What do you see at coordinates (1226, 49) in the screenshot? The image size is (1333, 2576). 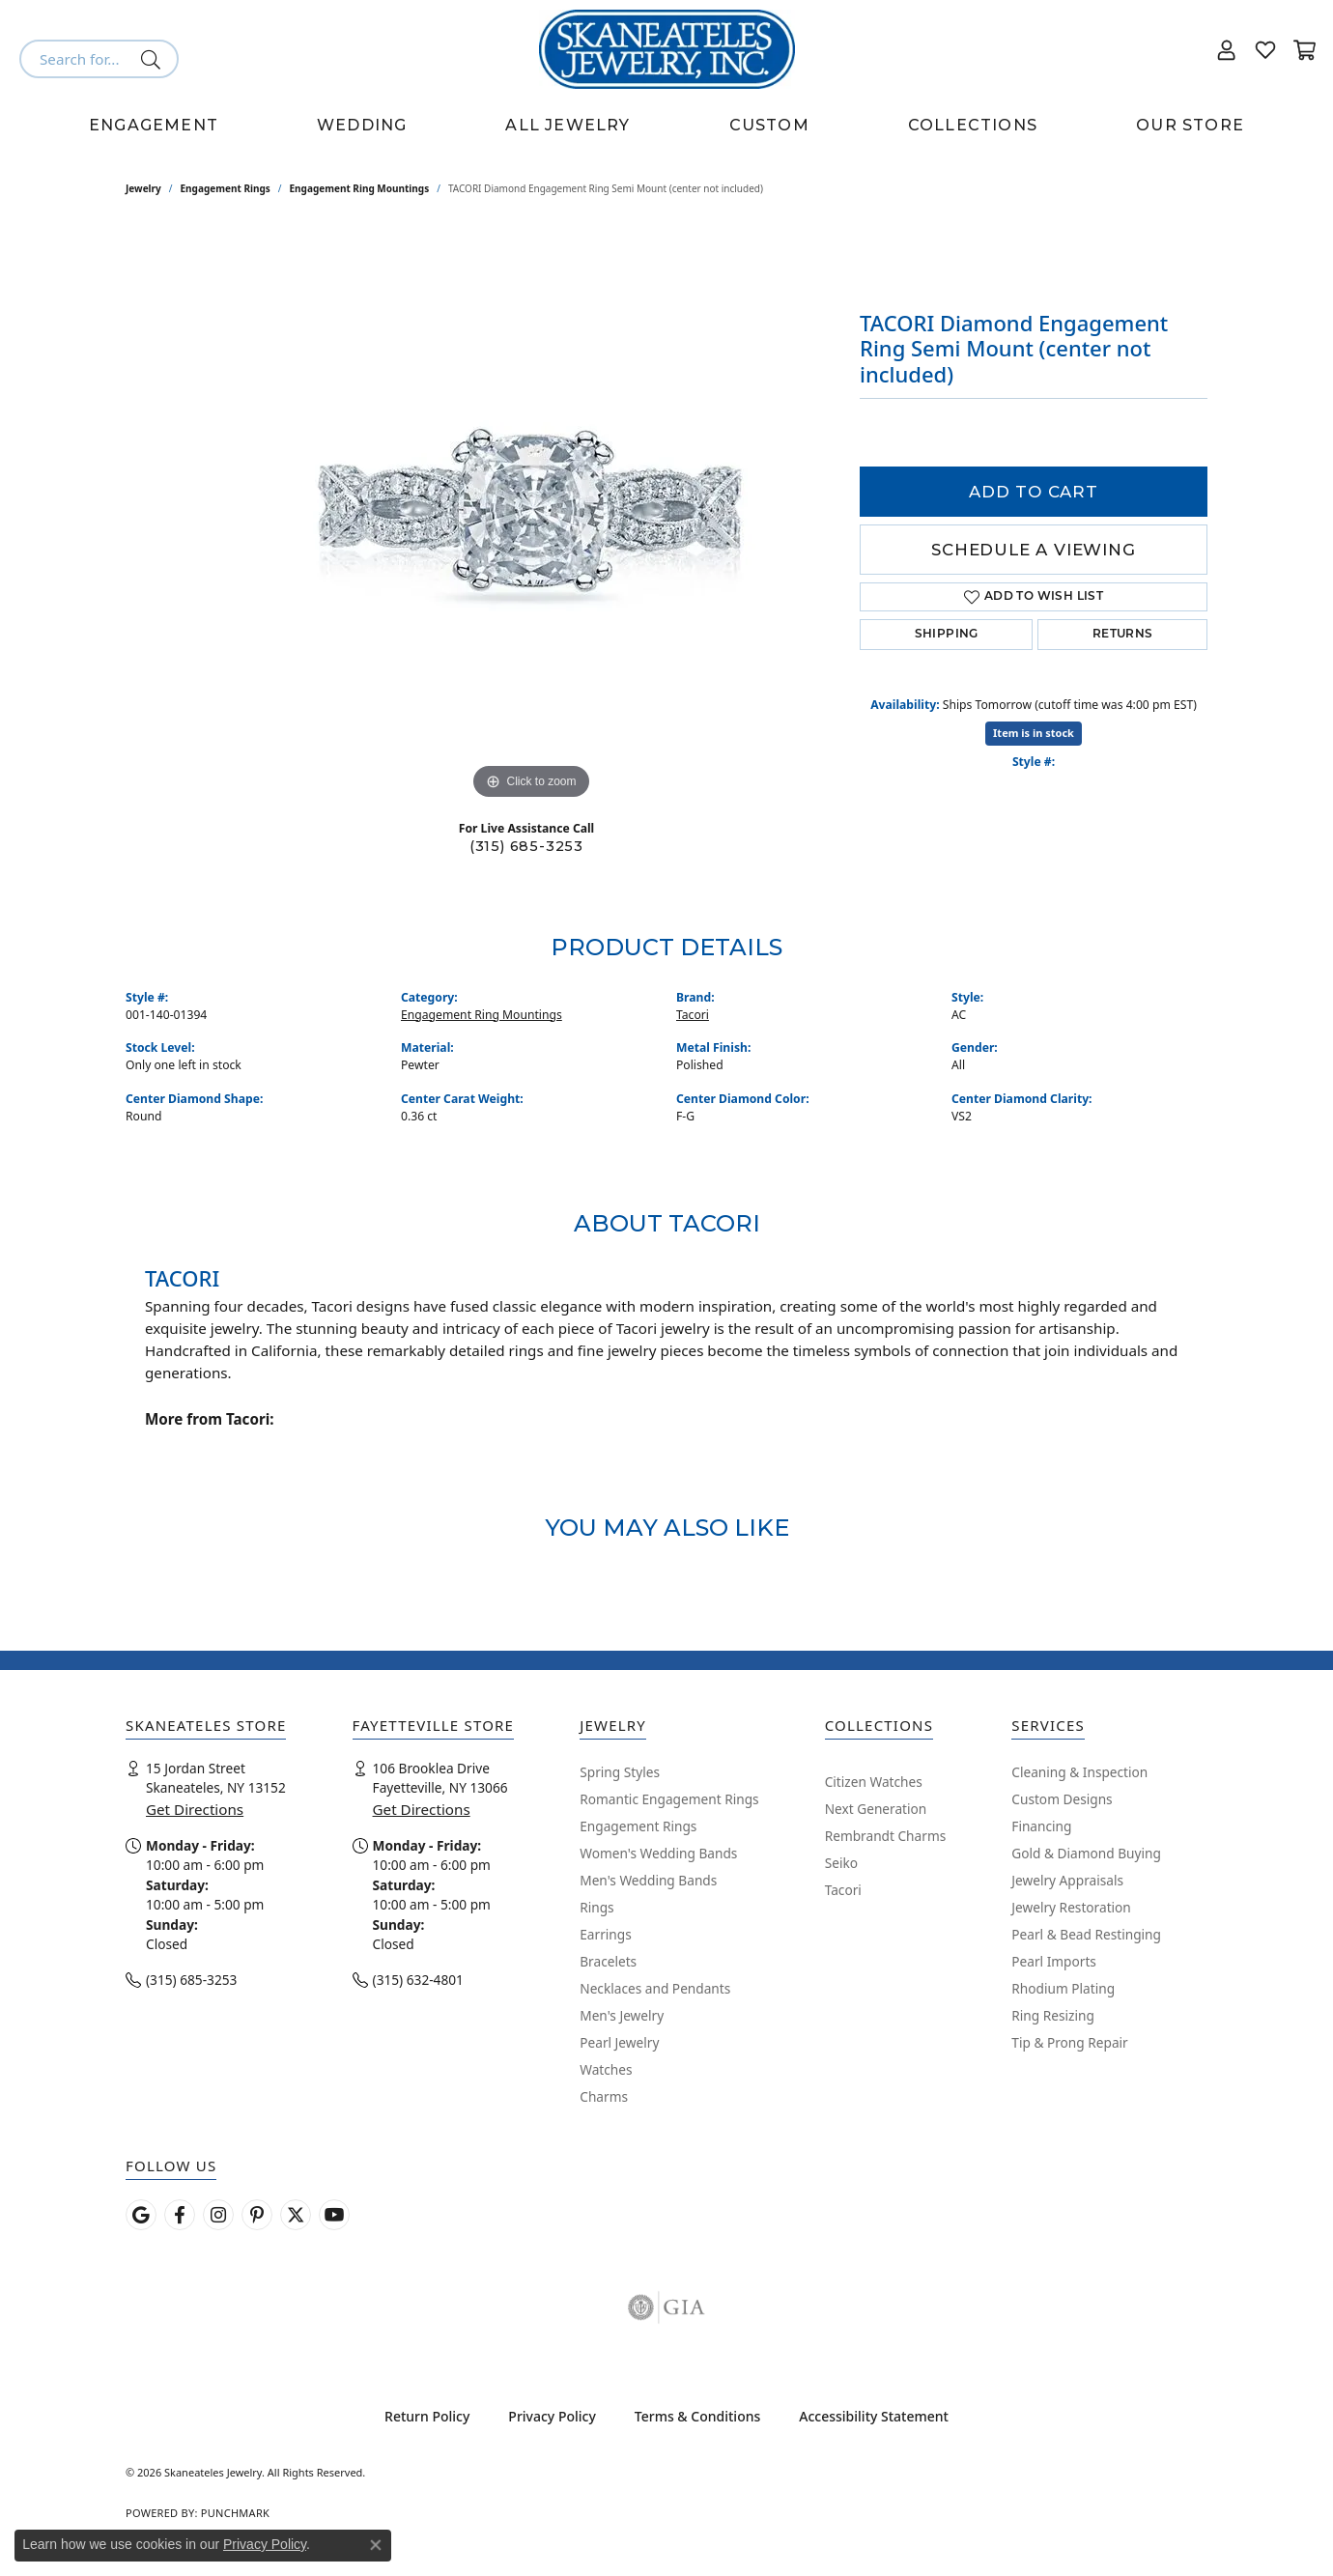 I see `[button]` at bounding box center [1226, 49].